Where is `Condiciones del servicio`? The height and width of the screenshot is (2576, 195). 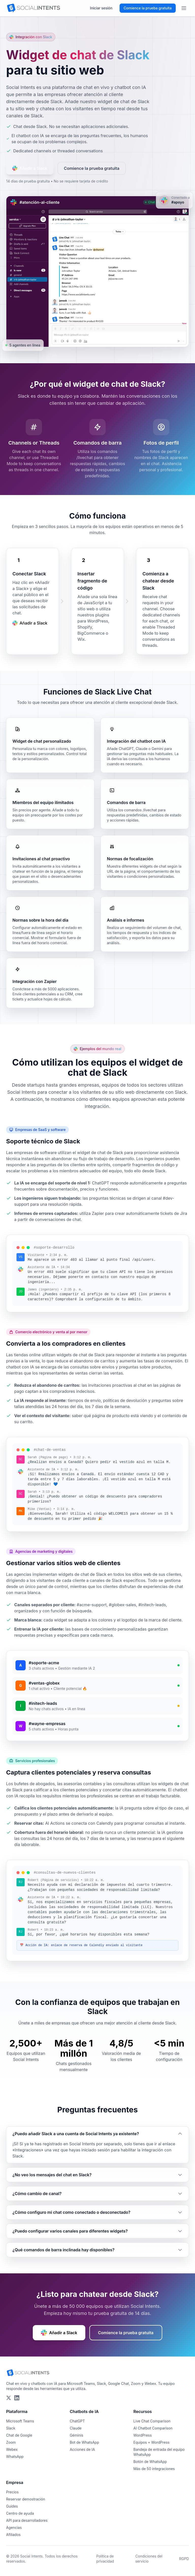 Condiciones del servicio is located at coordinates (148, 2558).